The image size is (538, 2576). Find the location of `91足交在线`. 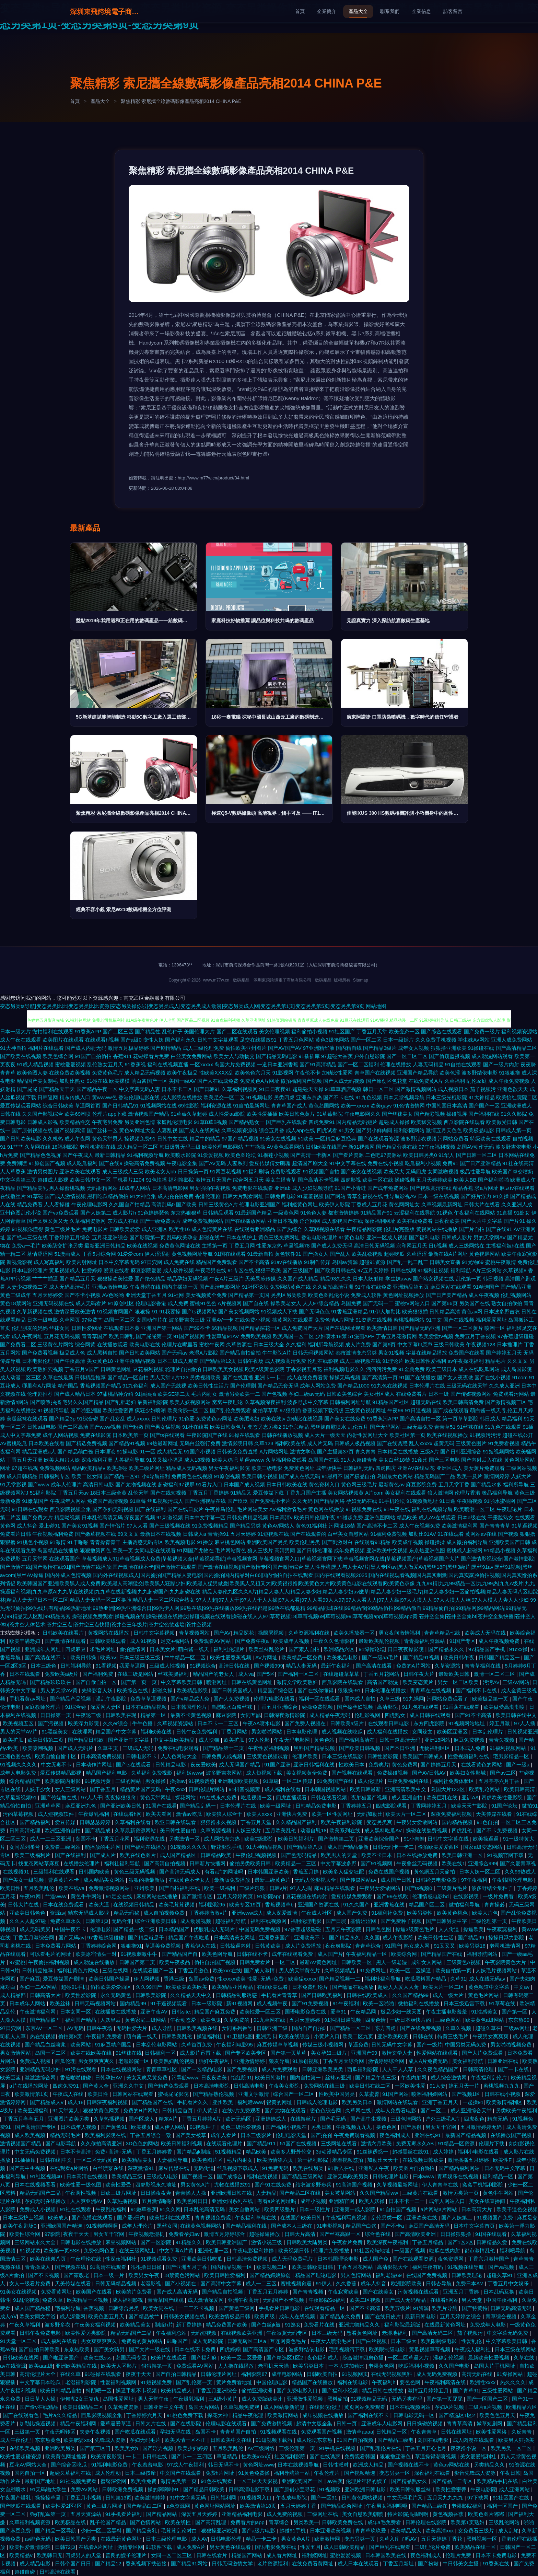

91足交在线 is located at coordinates (119, 1896).